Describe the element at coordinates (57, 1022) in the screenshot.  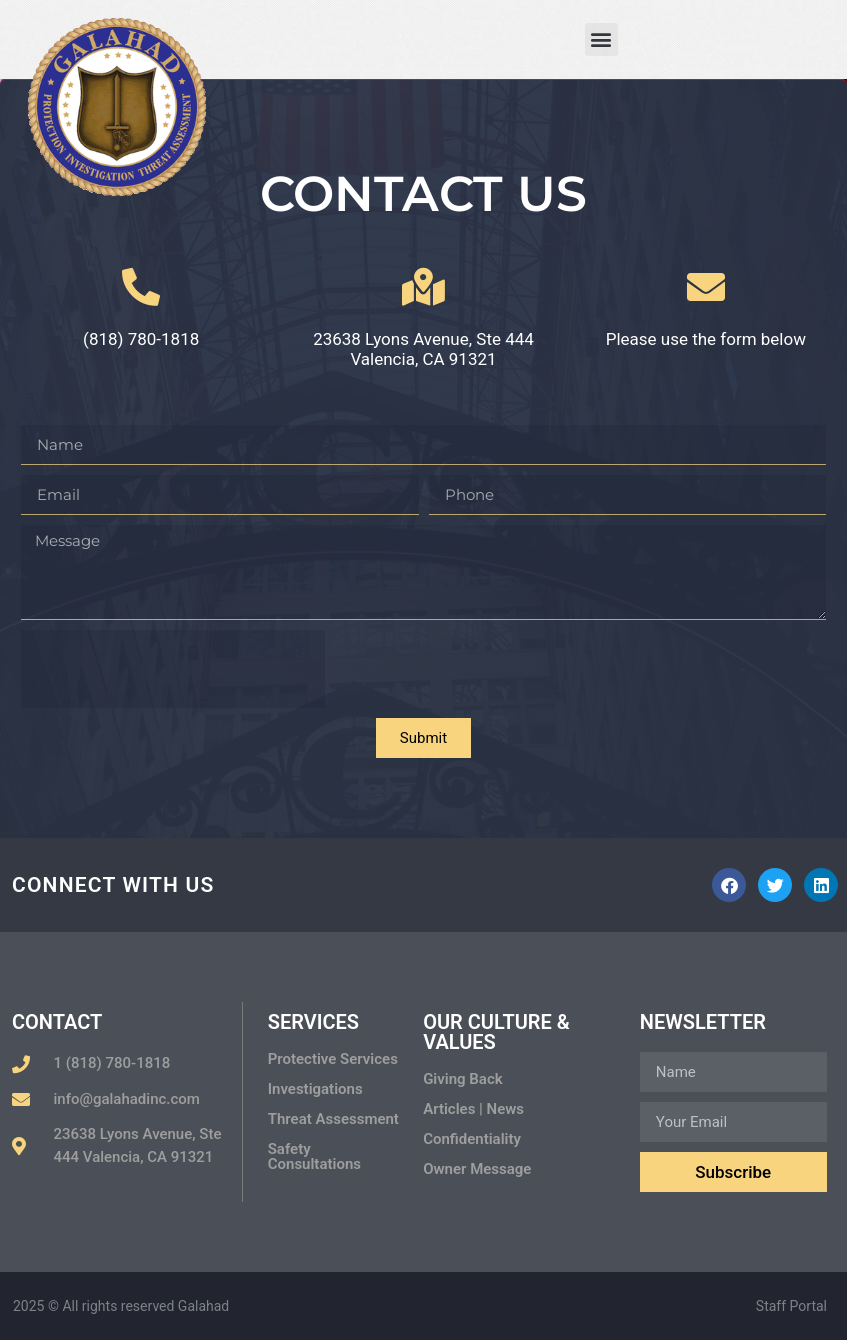
I see `Contact` at that location.